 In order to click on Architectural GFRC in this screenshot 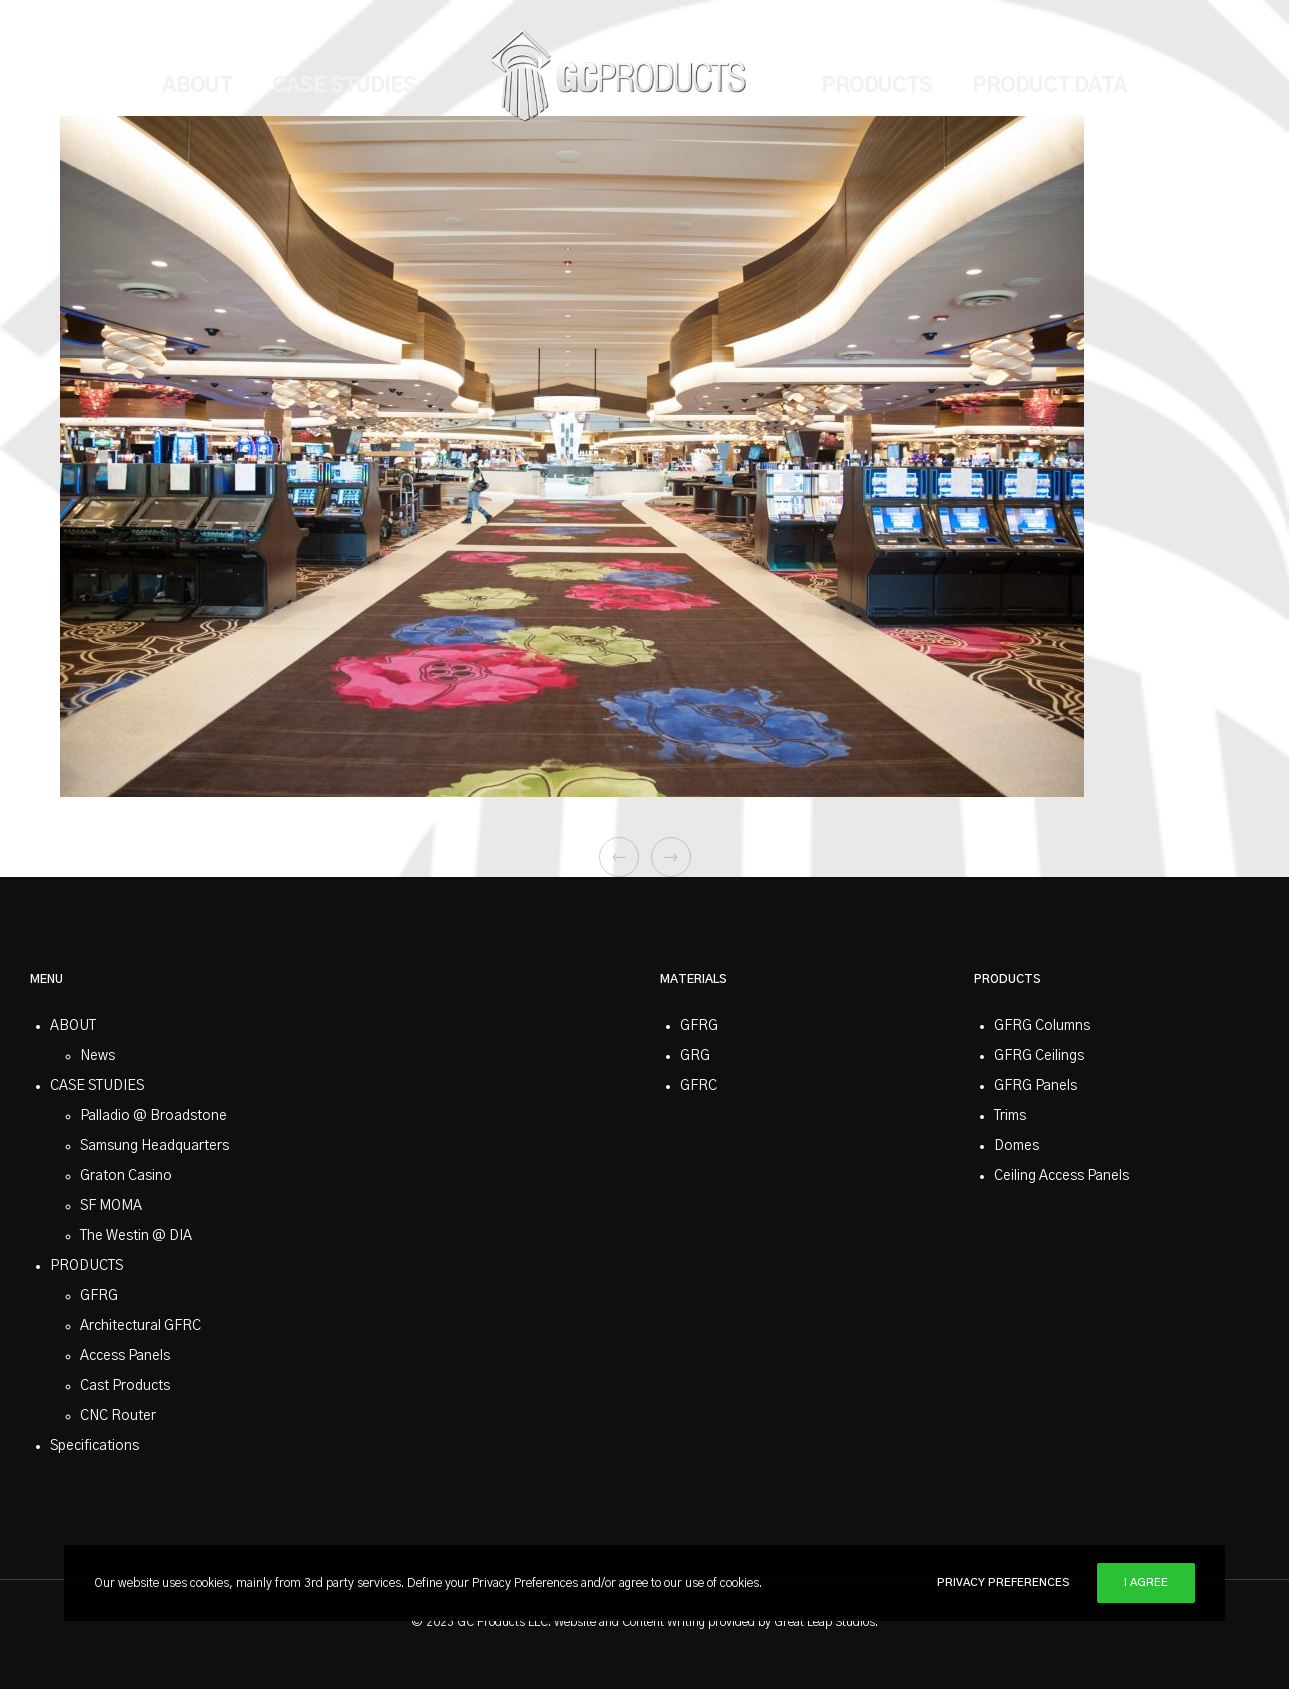, I will do `click(140, 1326)`.